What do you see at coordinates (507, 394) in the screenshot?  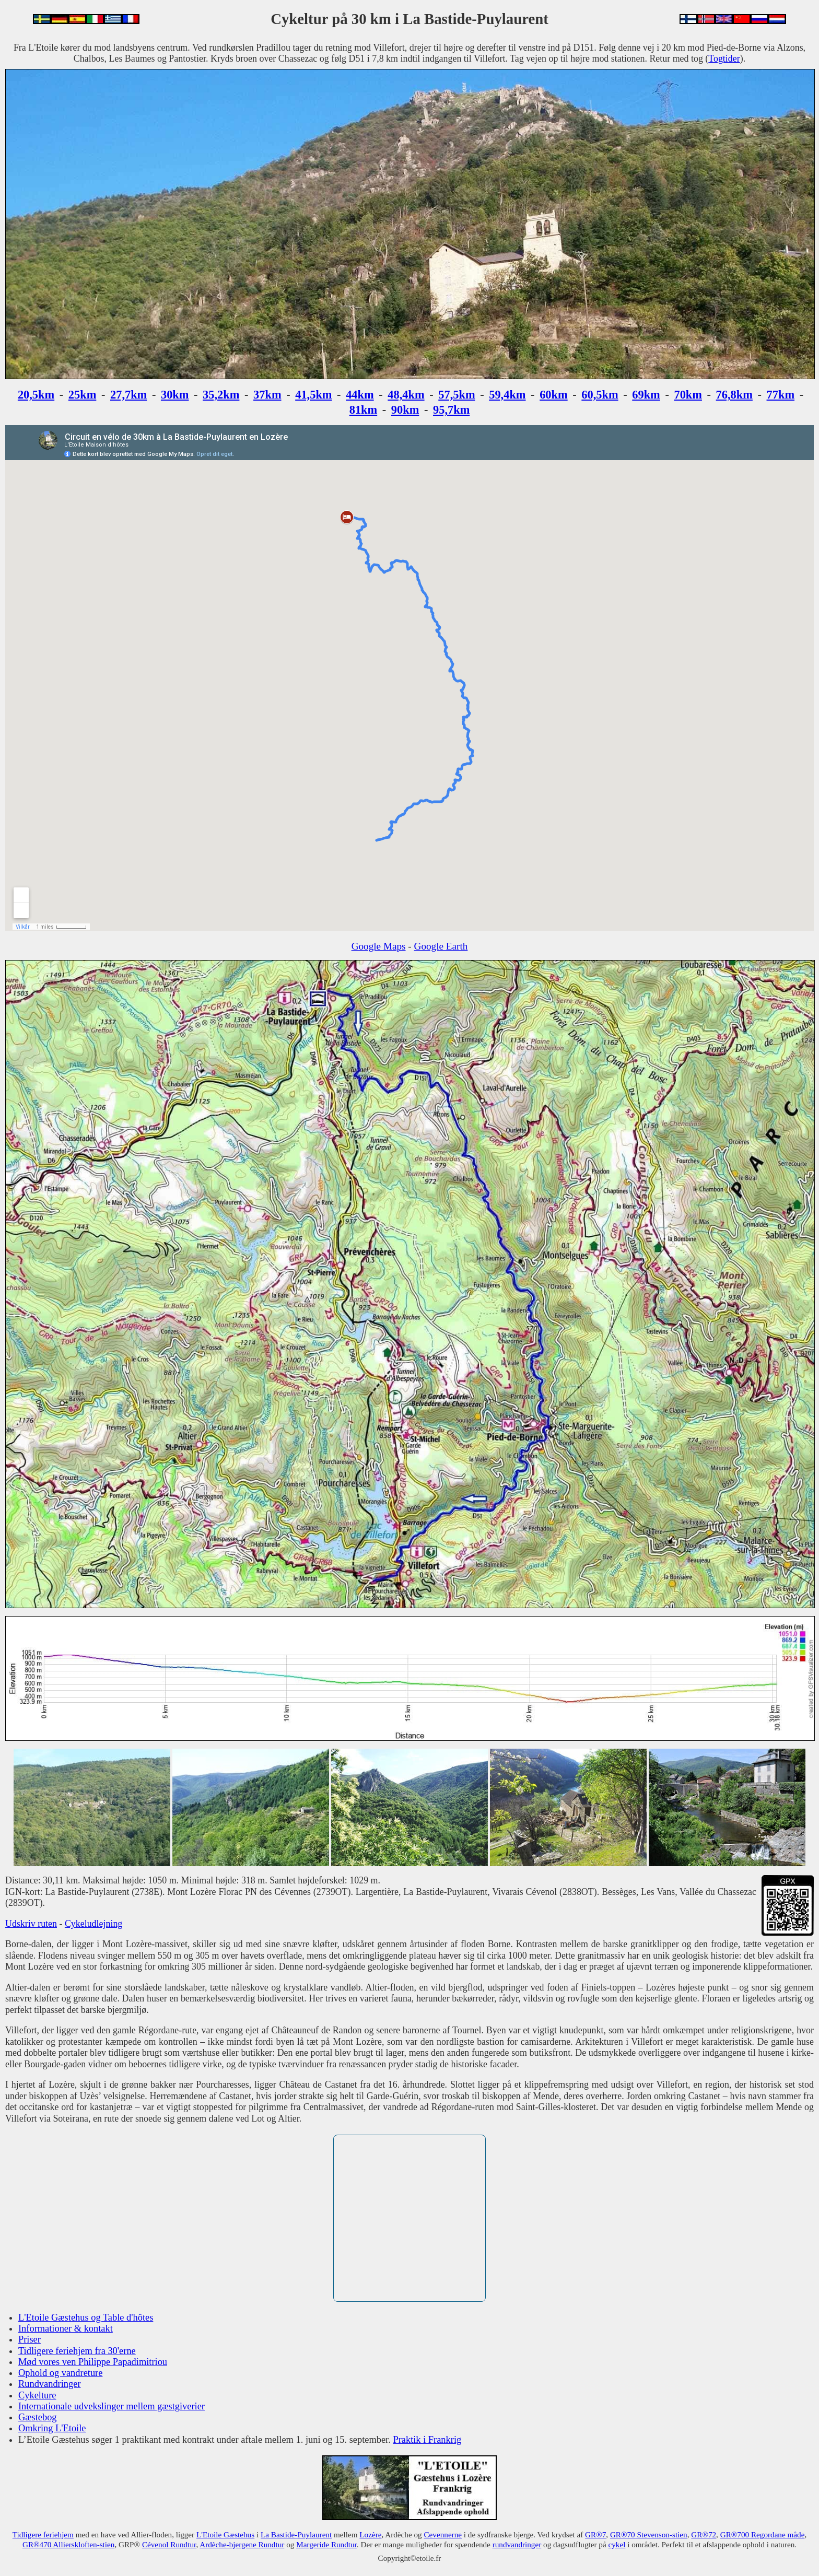 I see `59,4km` at bounding box center [507, 394].